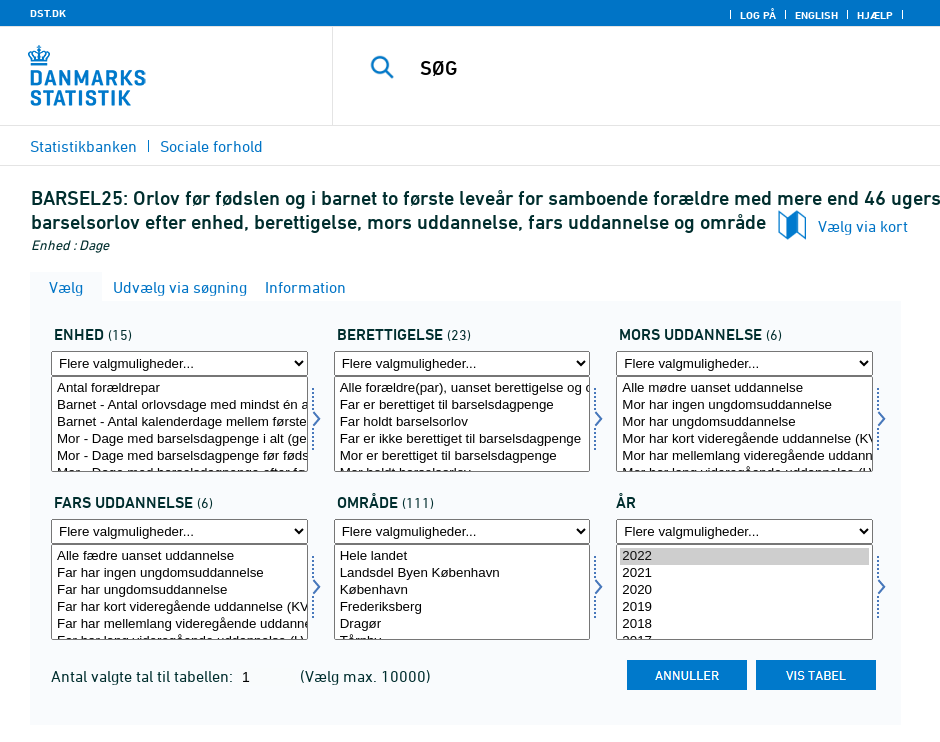 This screenshot has width=940, height=742. I want to click on 2018, so click(744, 624).